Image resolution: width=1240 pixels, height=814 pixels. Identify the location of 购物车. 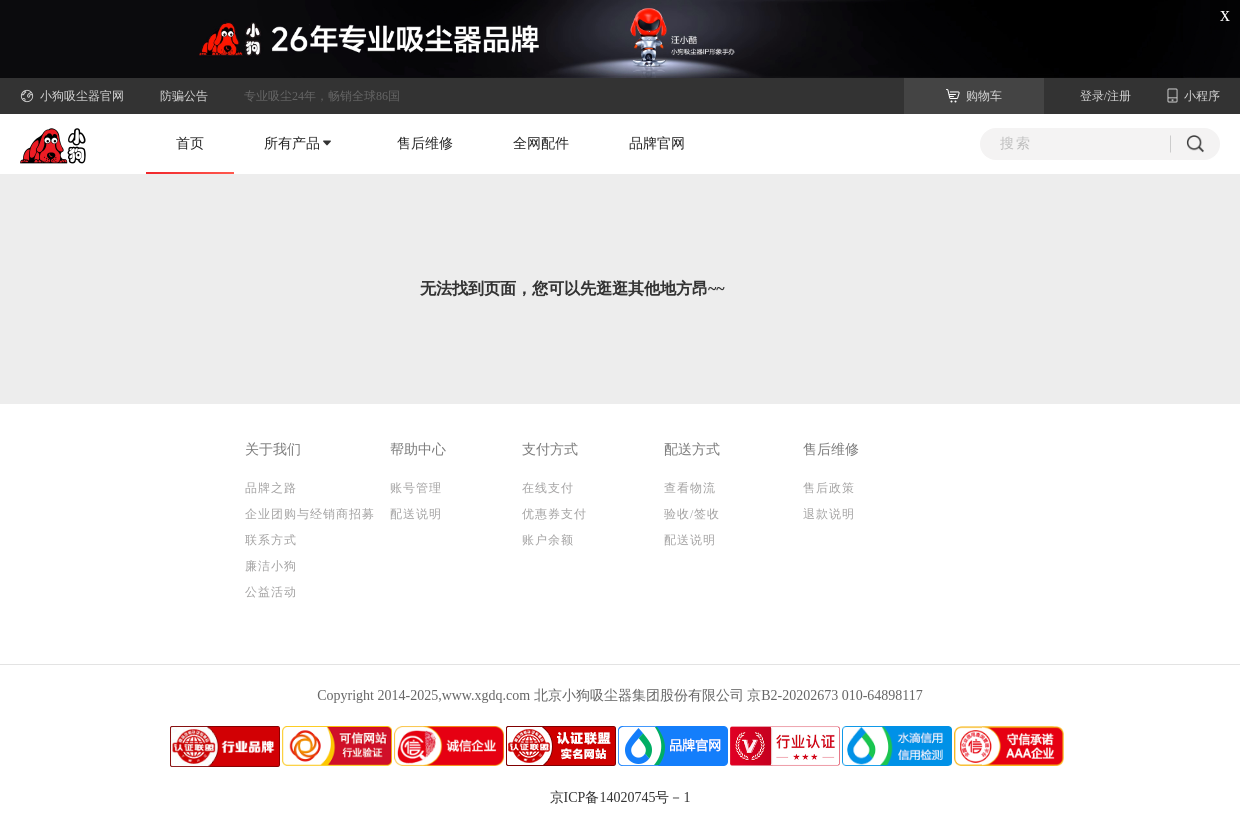
(974, 96).